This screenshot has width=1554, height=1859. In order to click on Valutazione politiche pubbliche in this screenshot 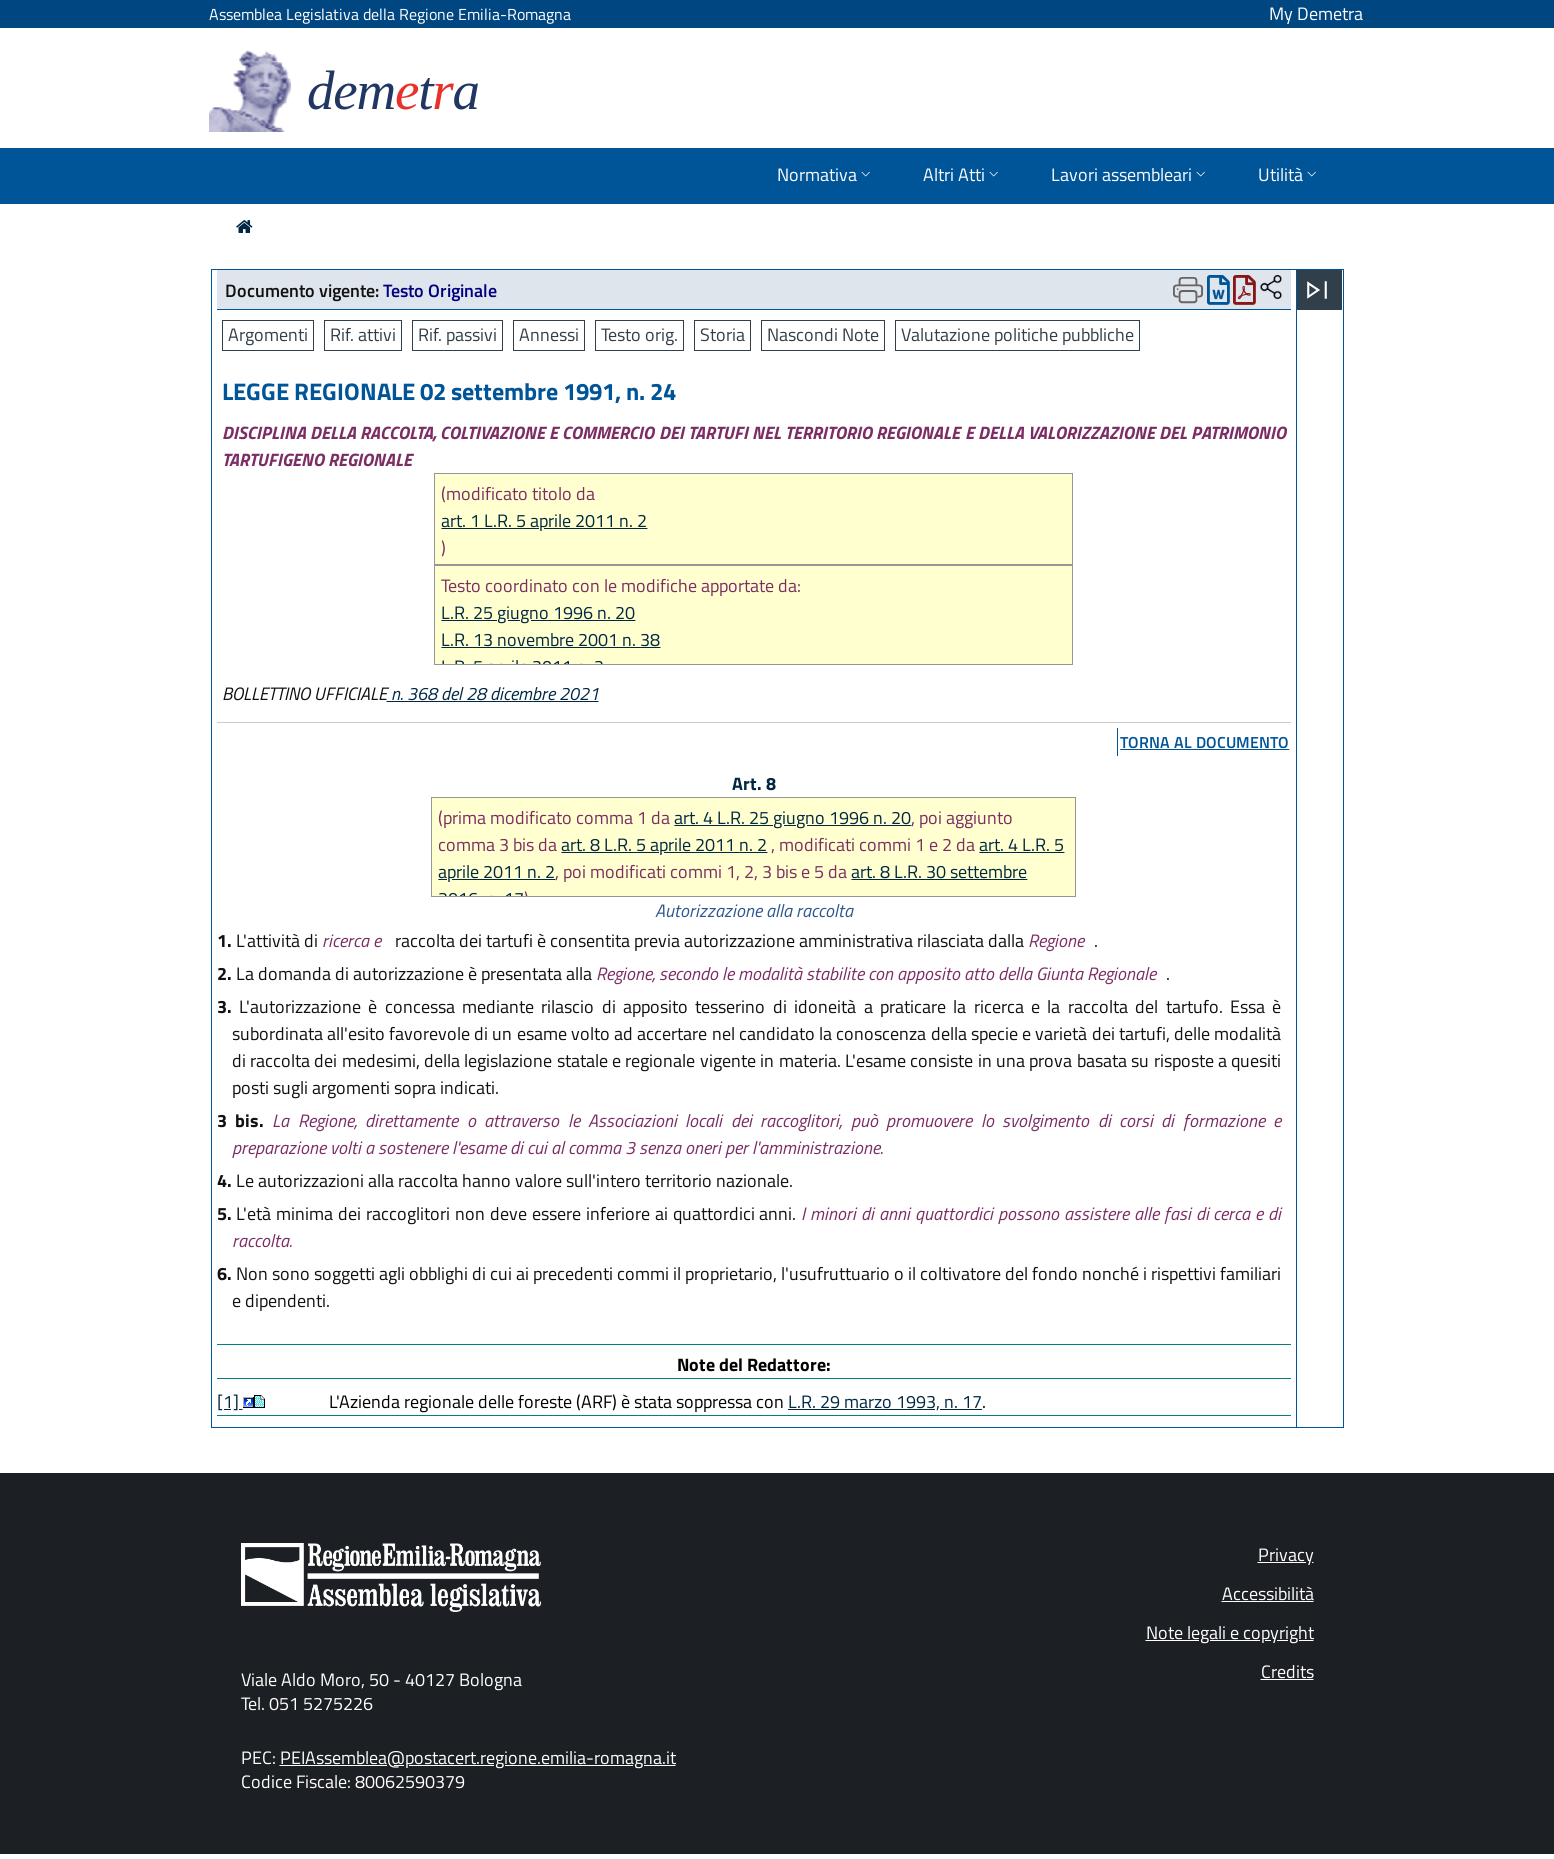, I will do `click(1017, 334)`.